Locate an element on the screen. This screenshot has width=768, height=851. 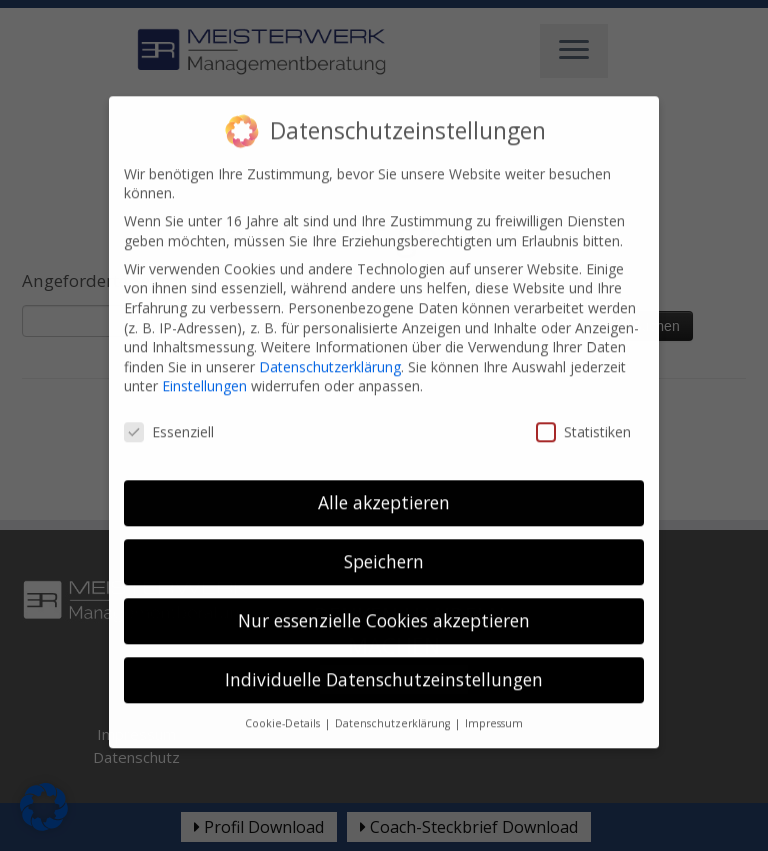
Statistiken is located at coordinates (583, 413).